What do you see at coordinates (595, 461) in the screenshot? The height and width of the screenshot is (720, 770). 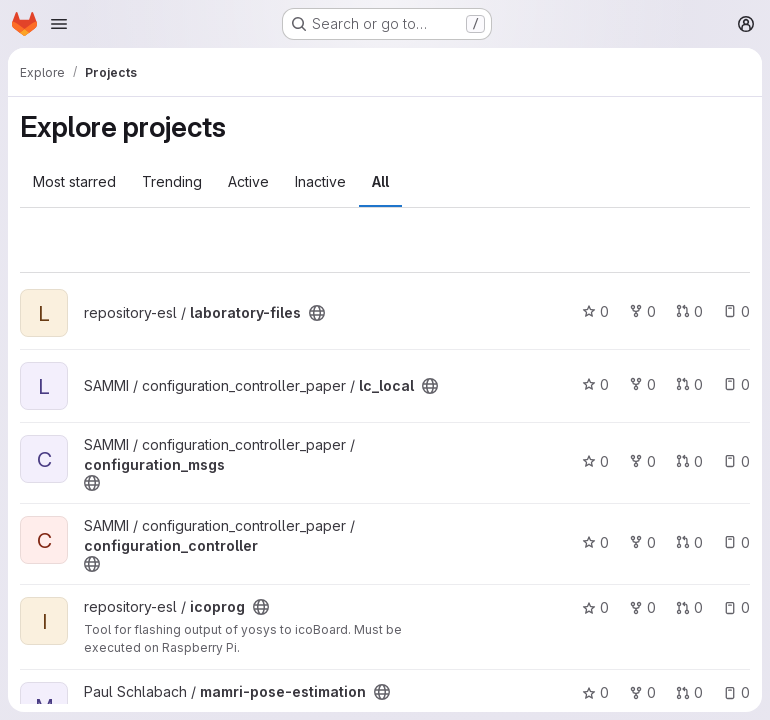 I see `0 [configuration_msgs has 0 stars]` at bounding box center [595, 461].